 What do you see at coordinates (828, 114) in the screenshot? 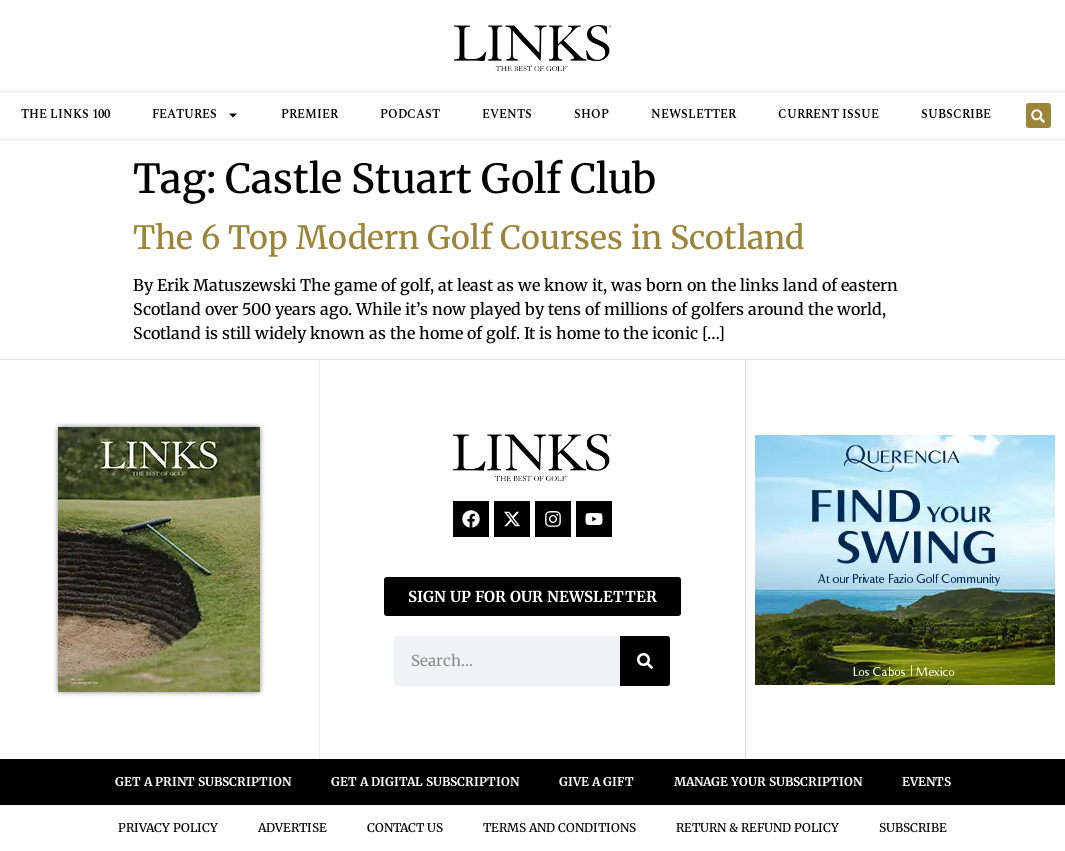
I see `Current Issue` at bounding box center [828, 114].